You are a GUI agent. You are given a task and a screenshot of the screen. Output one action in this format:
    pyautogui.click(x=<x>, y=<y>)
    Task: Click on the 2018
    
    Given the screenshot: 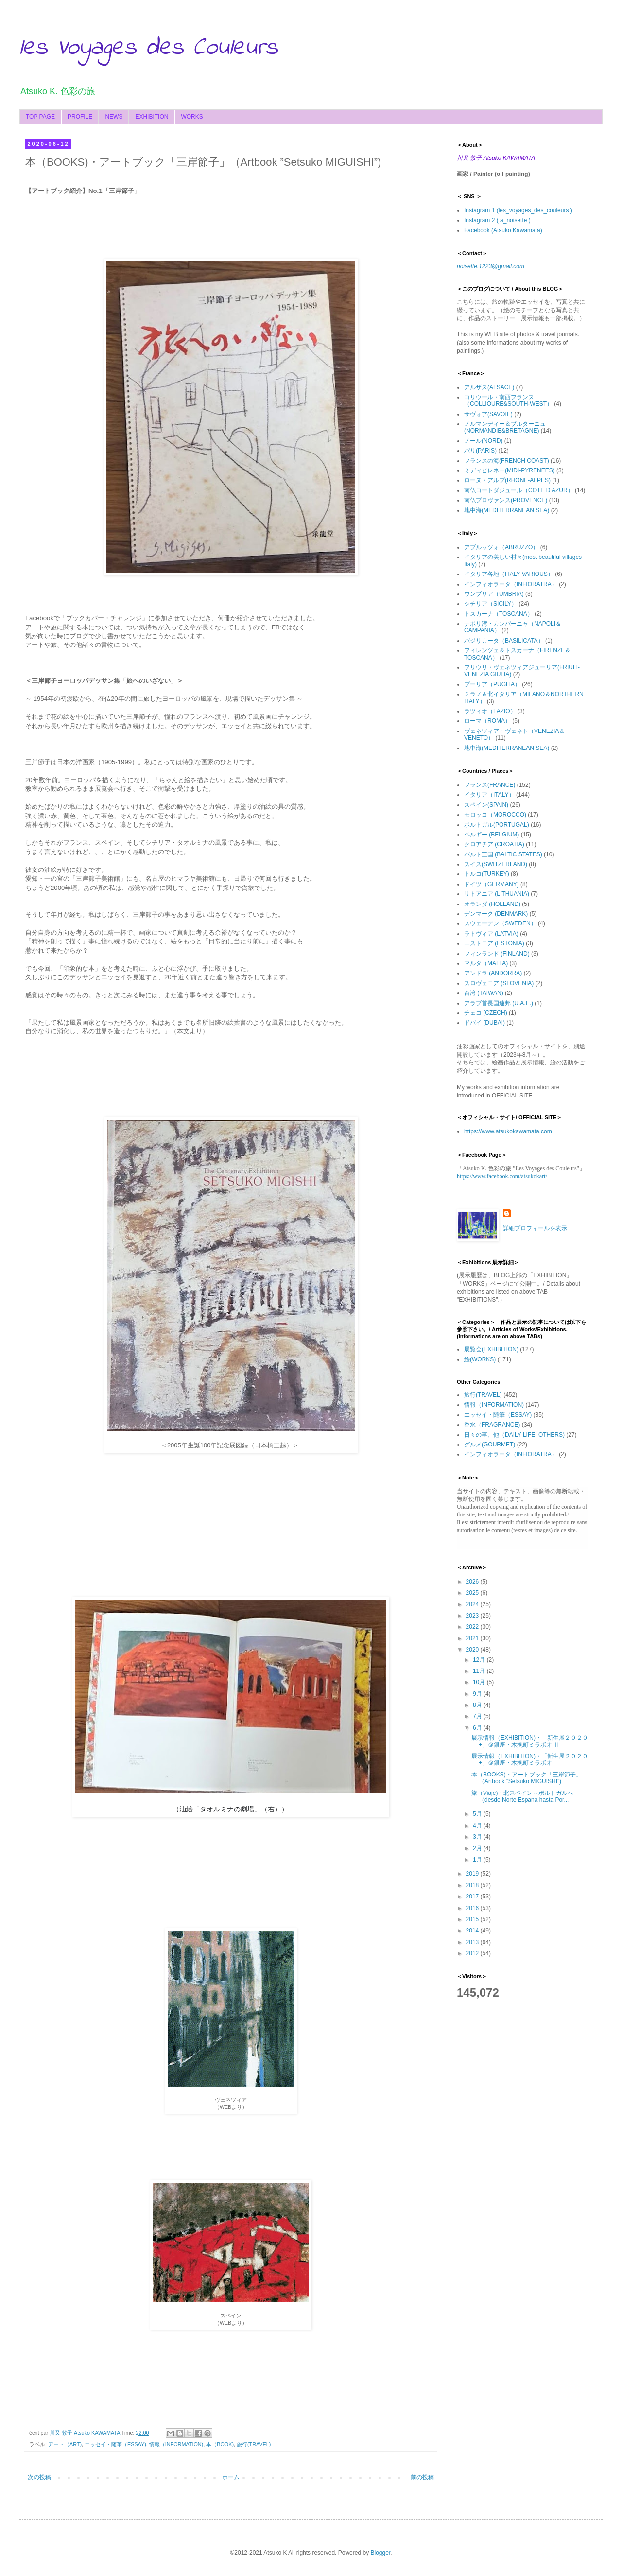 What is the action you would take?
    pyautogui.click(x=473, y=1885)
    